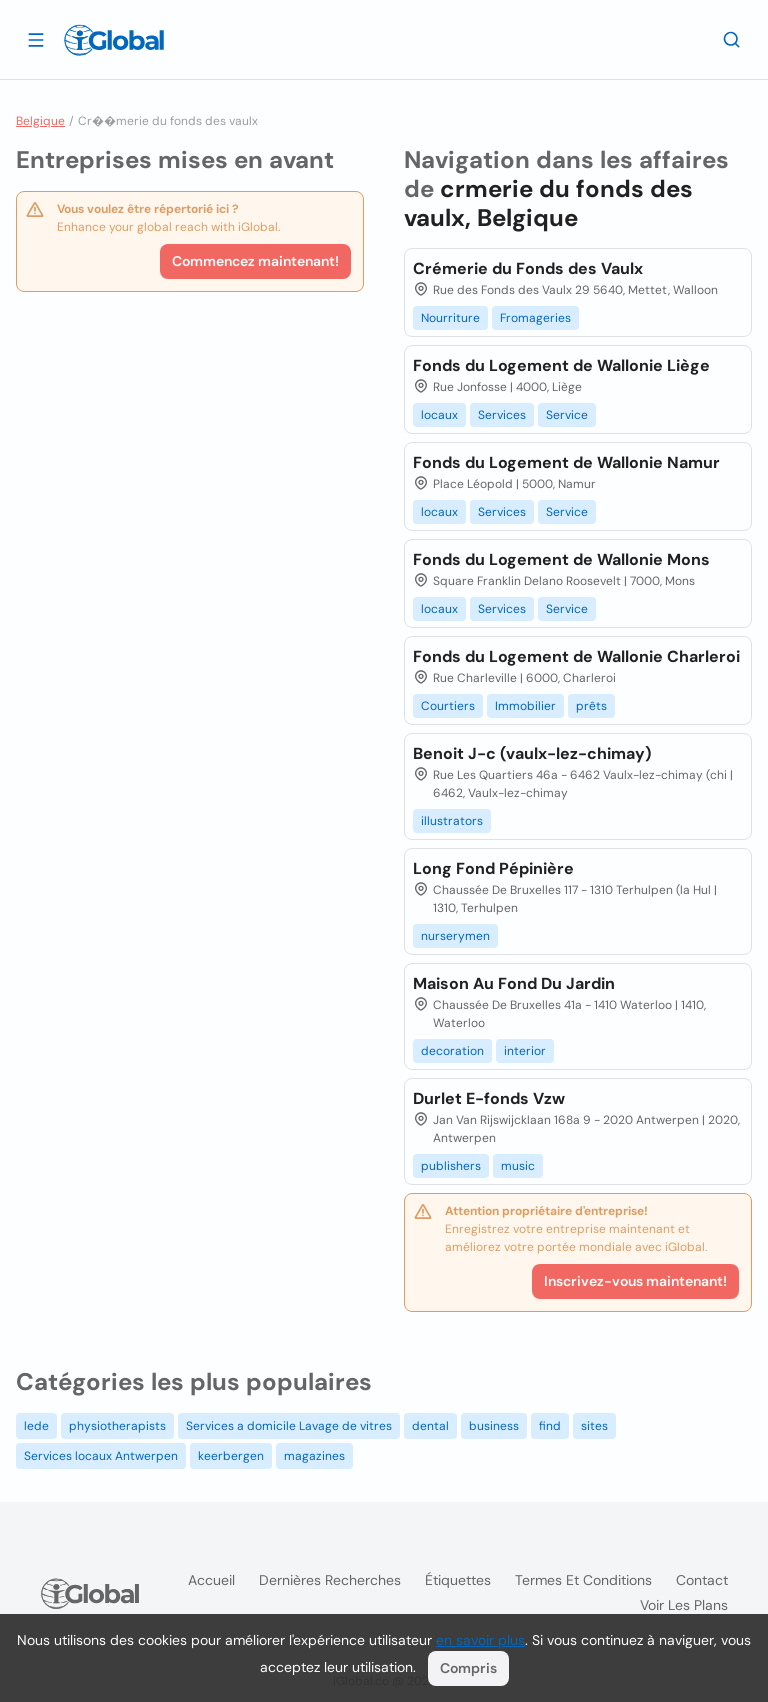  Describe the element at coordinates (525, 706) in the screenshot. I see `Immobilier` at that location.